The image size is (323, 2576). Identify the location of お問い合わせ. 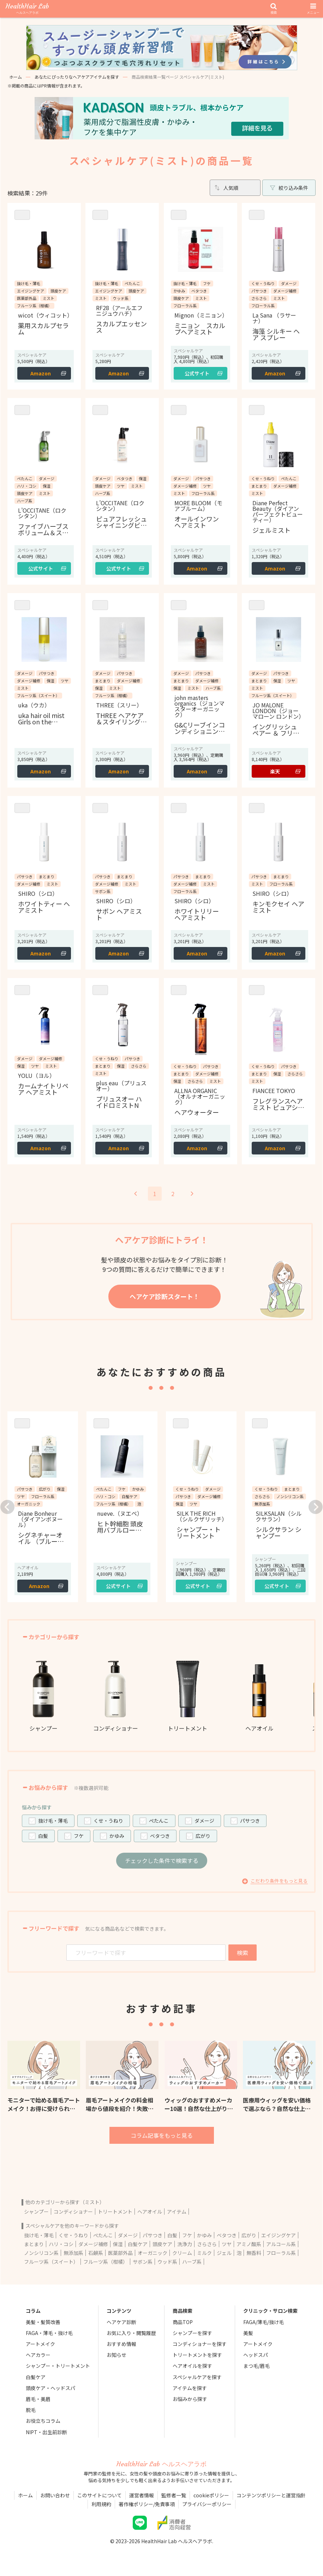
(55, 2495).